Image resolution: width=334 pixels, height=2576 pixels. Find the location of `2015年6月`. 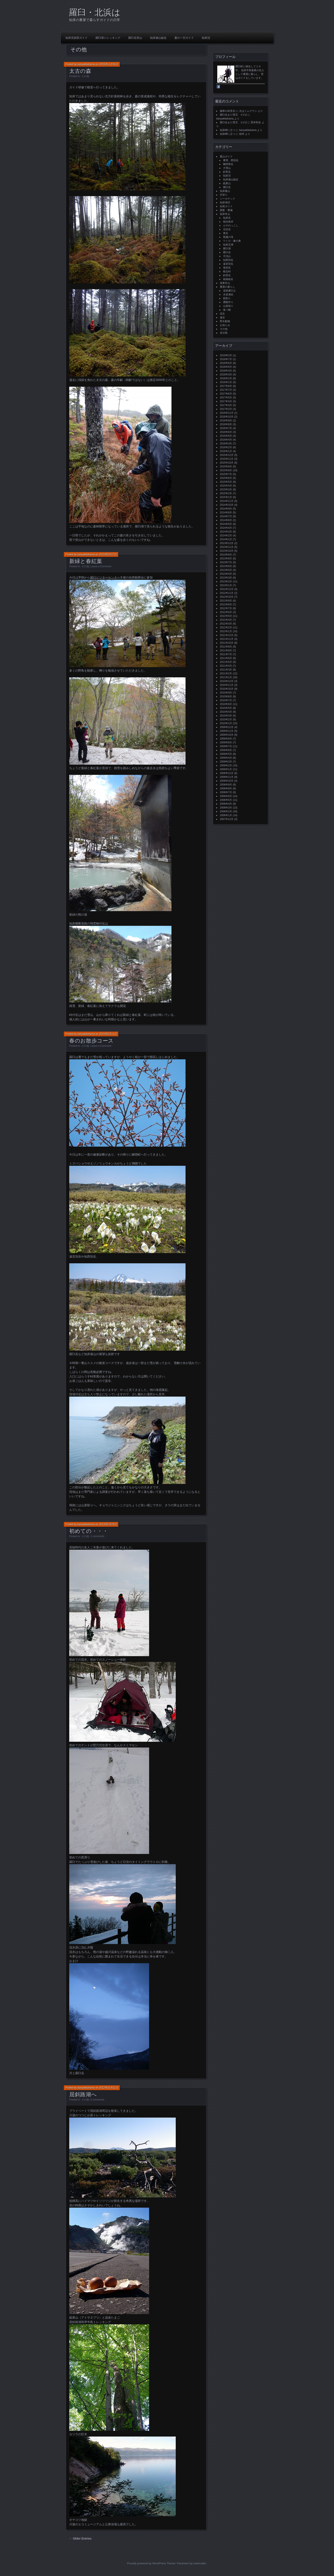

2015年6月 is located at coordinates (226, 478).